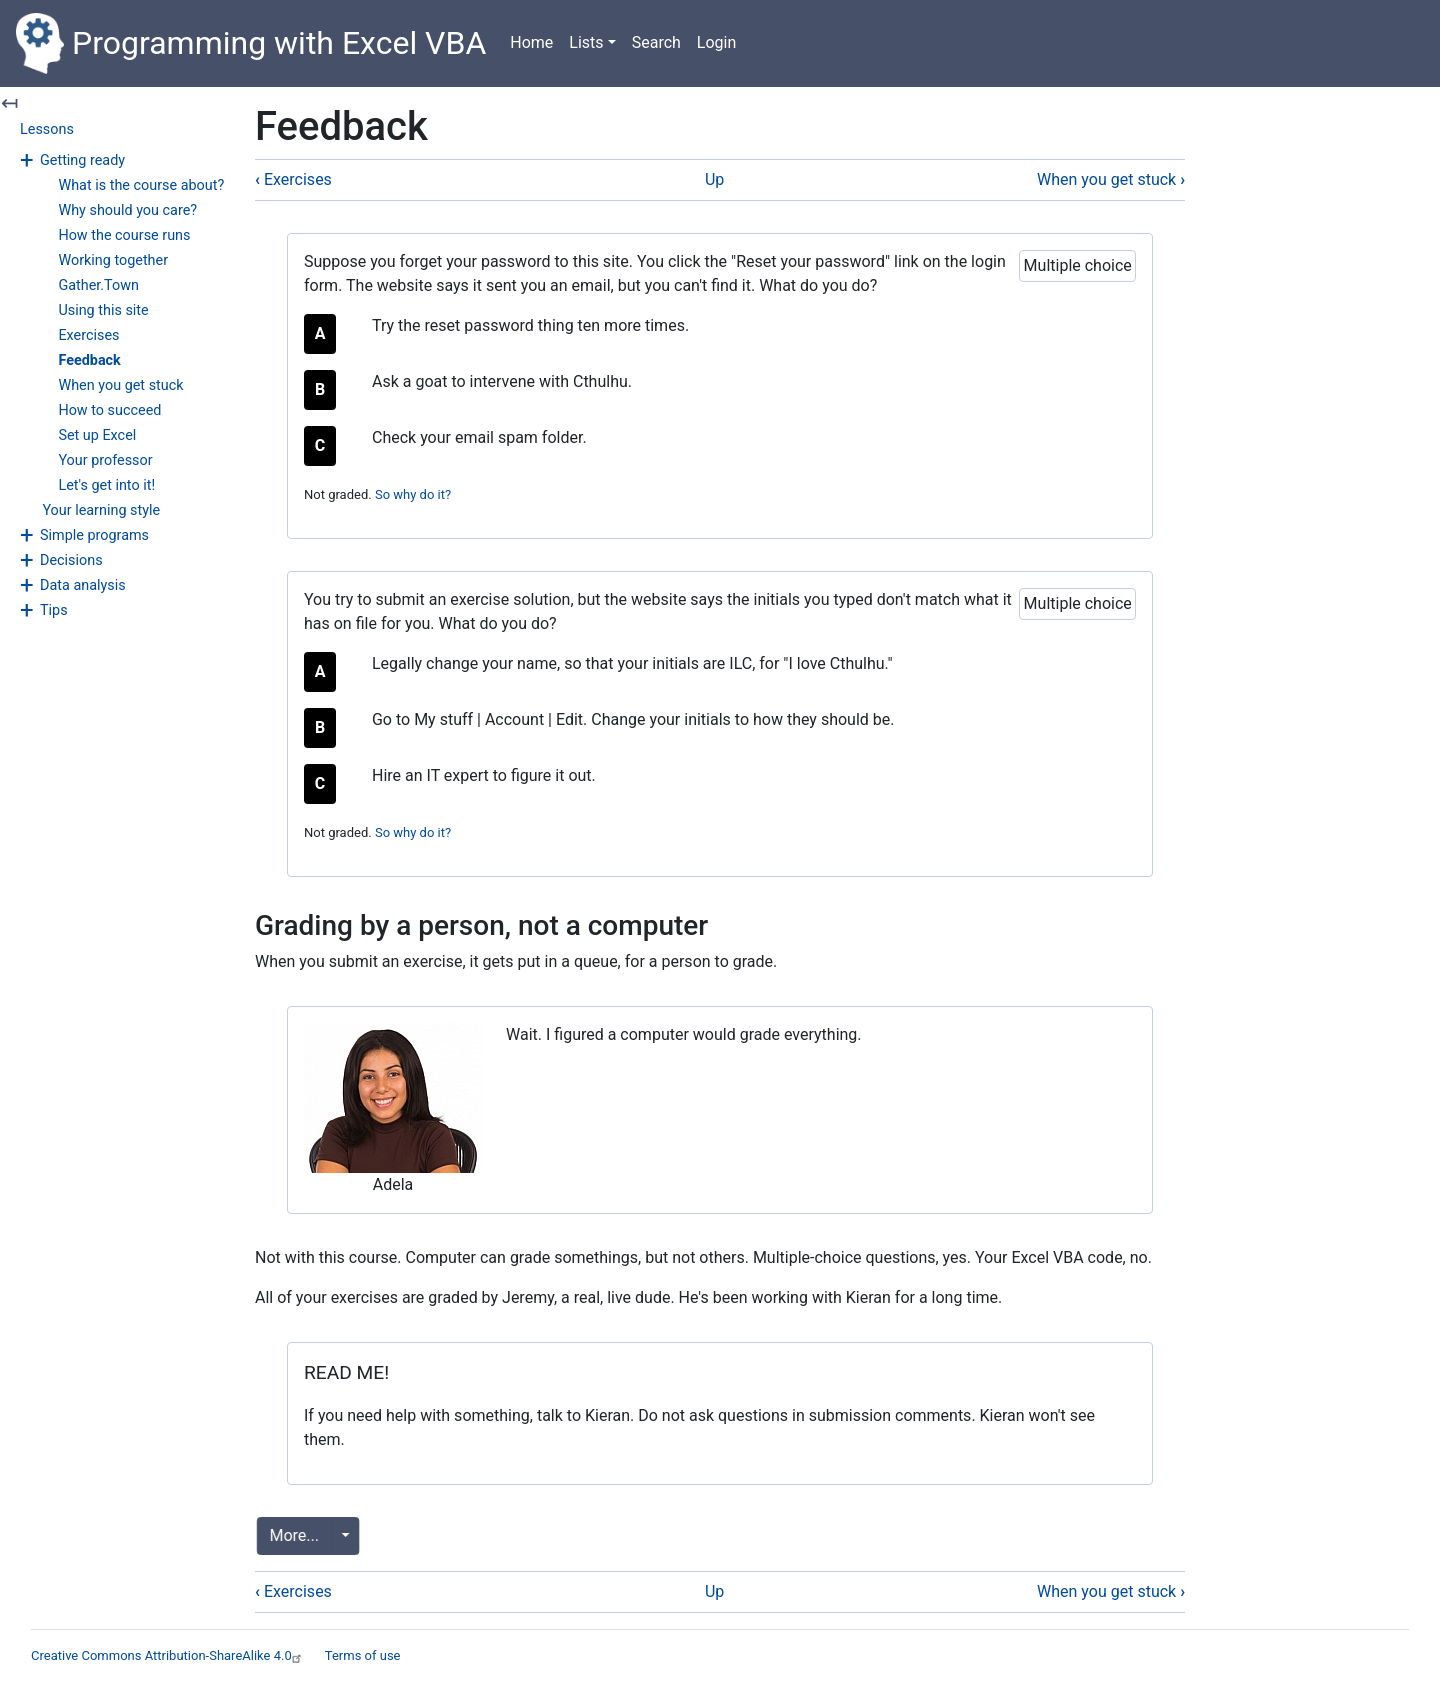 Image resolution: width=1440 pixels, height=1682 pixels. What do you see at coordinates (54, 610) in the screenshot?
I see `Tips` at bounding box center [54, 610].